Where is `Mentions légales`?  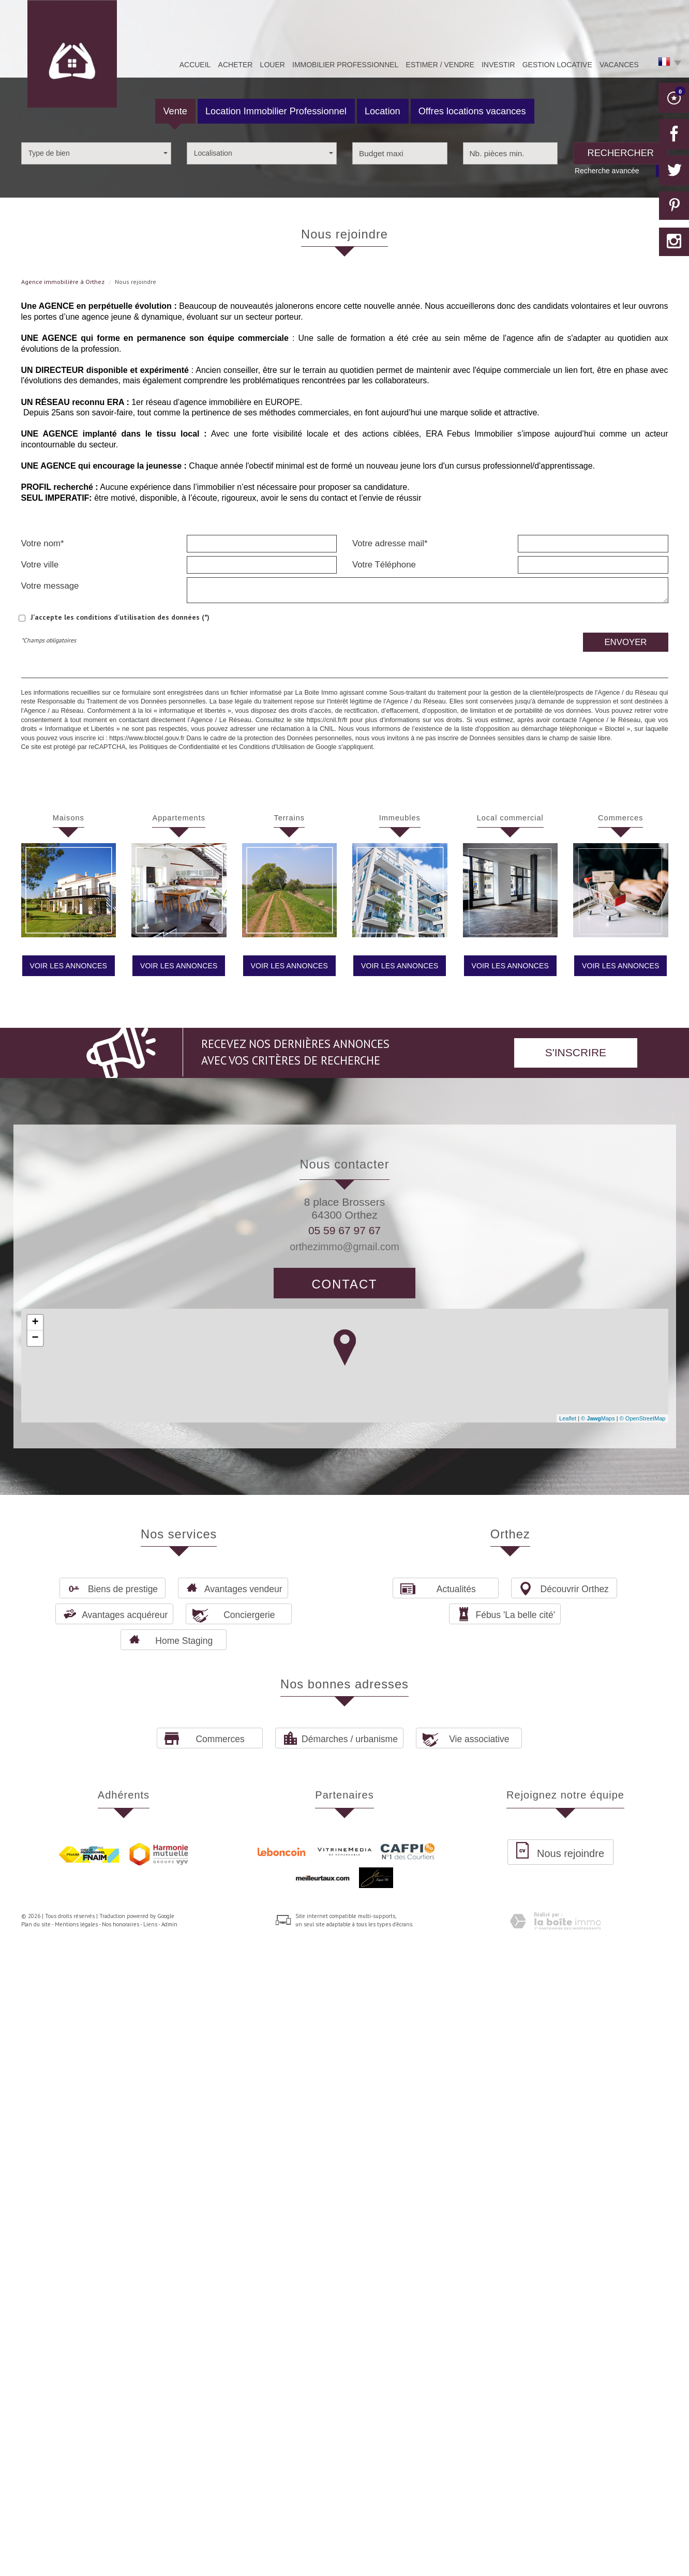 Mentions légales is located at coordinates (76, 1924).